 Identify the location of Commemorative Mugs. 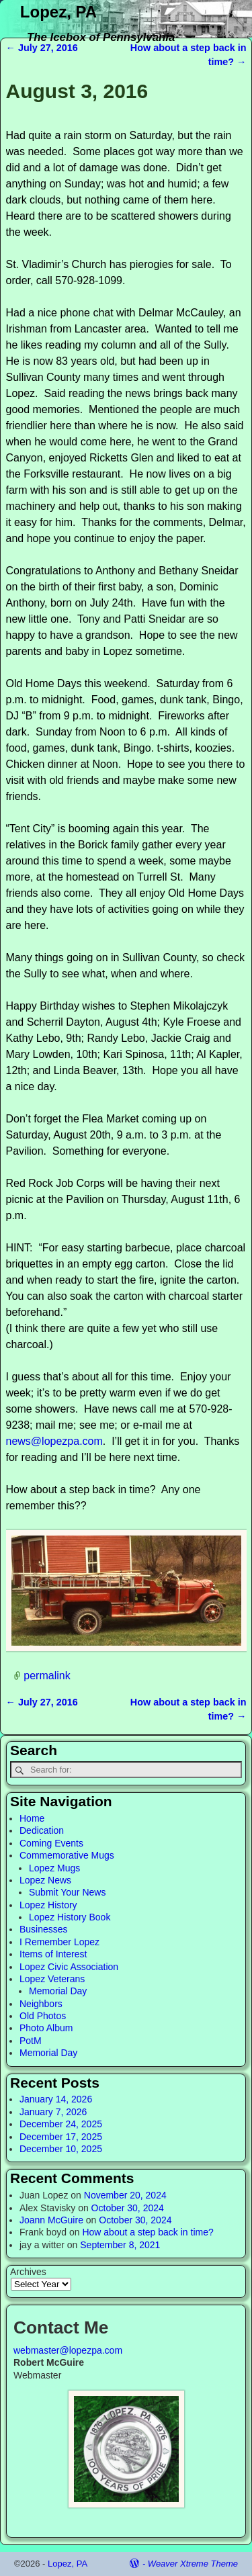
(66, 1855).